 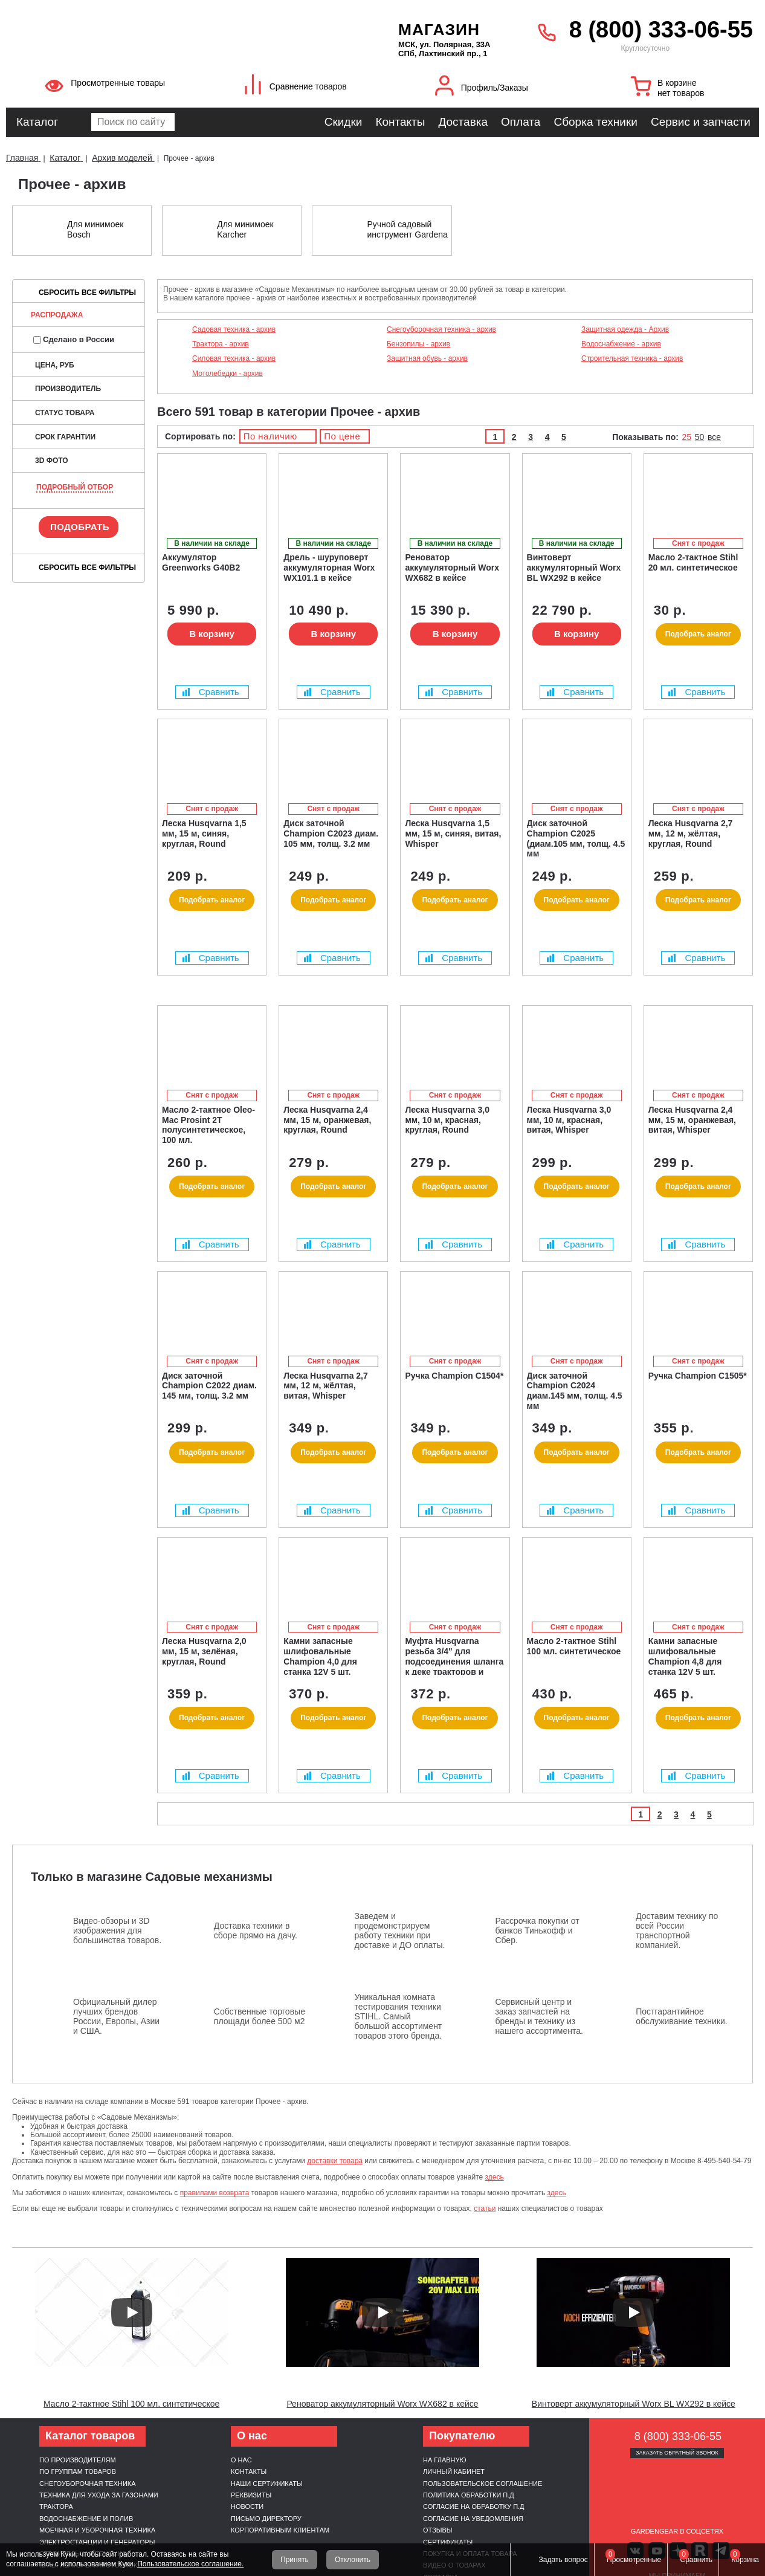 What do you see at coordinates (131, 2404) in the screenshot?
I see `Масло 2-тактное Stihl 100 мл. синтетическое` at bounding box center [131, 2404].